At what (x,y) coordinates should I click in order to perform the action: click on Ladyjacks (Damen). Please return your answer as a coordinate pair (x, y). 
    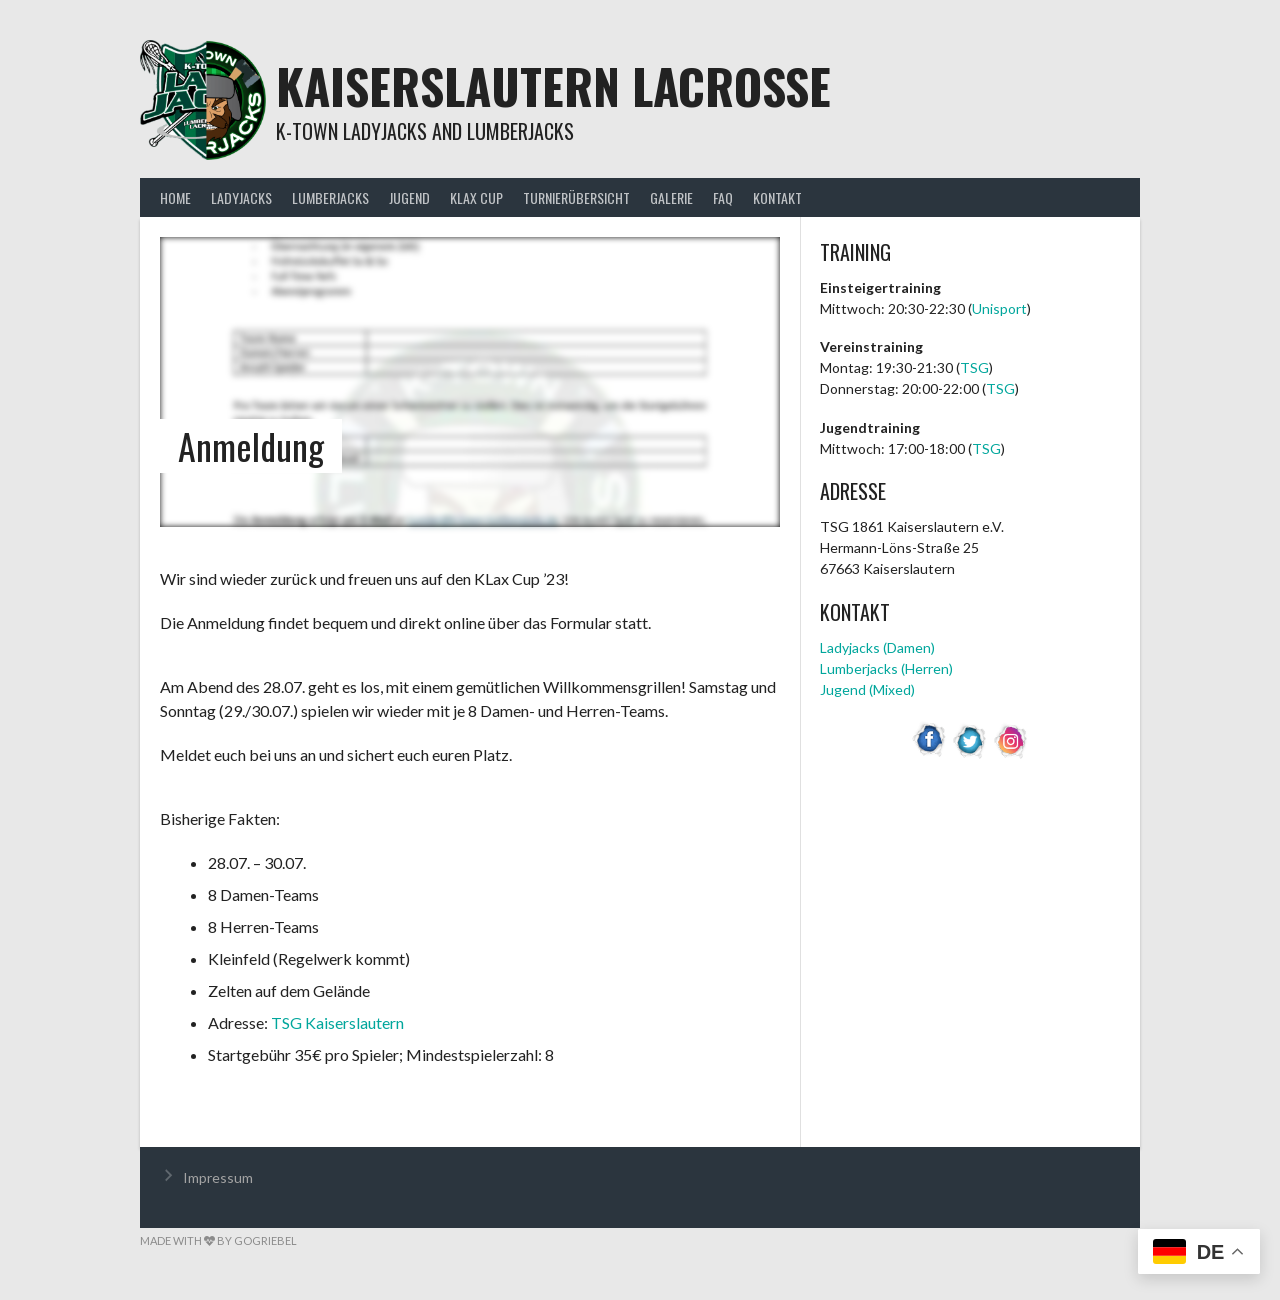
    Looking at the image, I should click on (877, 647).